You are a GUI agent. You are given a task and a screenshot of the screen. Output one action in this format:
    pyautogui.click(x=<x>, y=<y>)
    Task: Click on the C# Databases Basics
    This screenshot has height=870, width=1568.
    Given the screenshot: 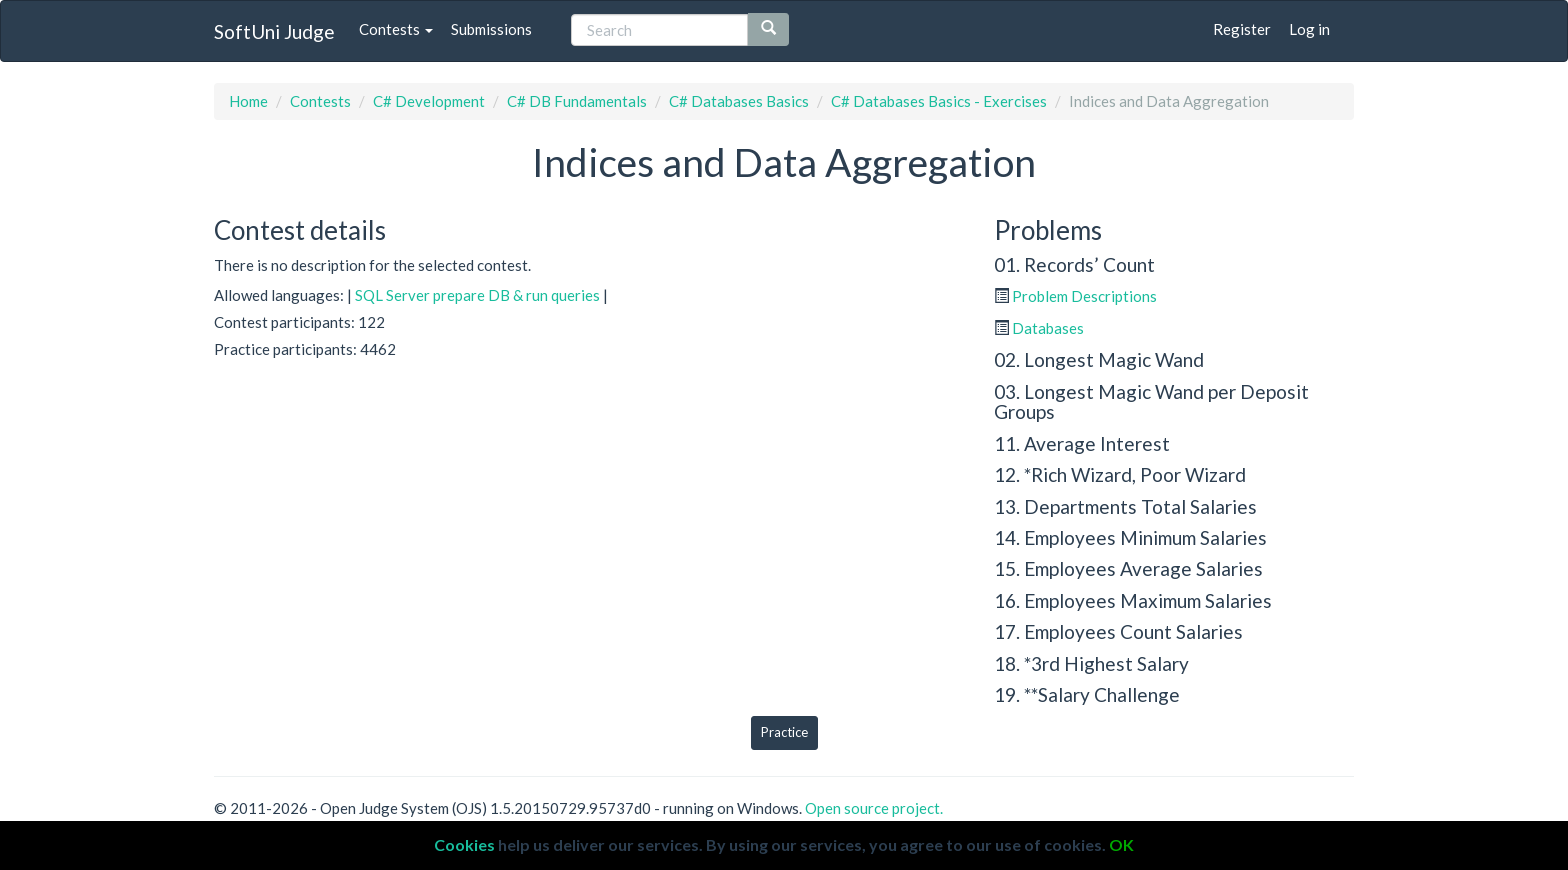 What is the action you would take?
    pyautogui.click(x=739, y=101)
    